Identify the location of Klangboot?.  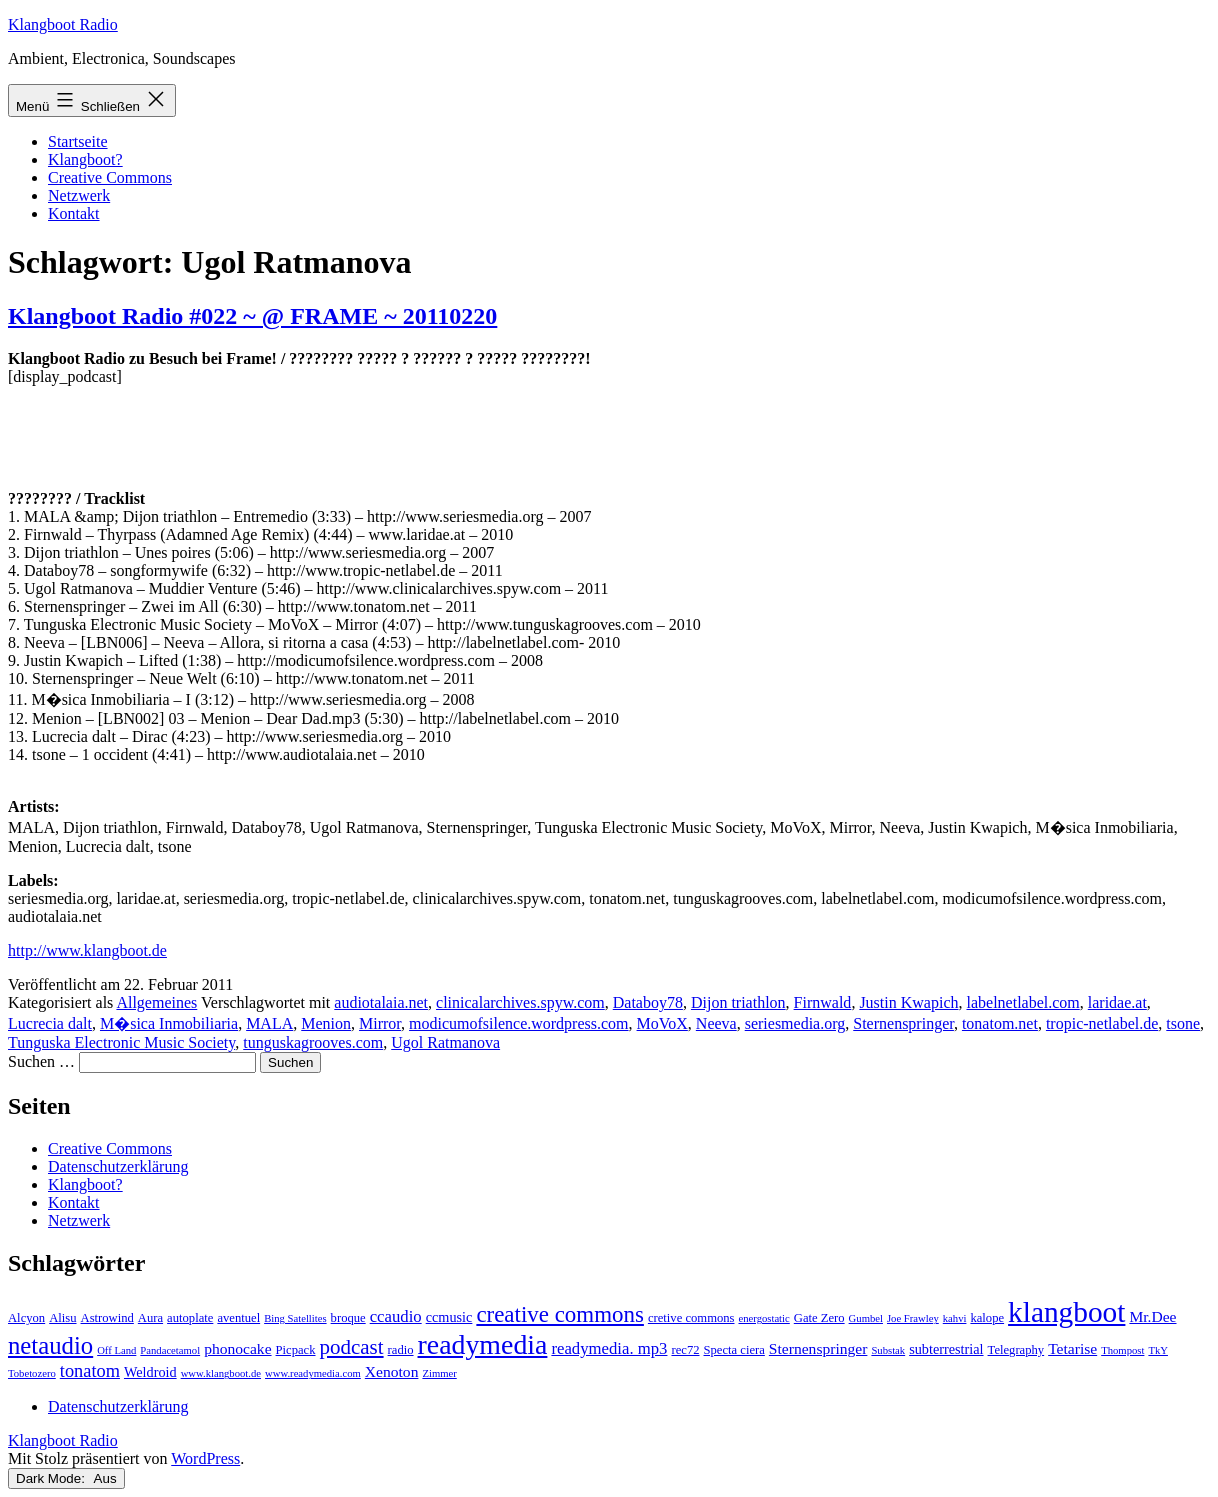
(85, 159).